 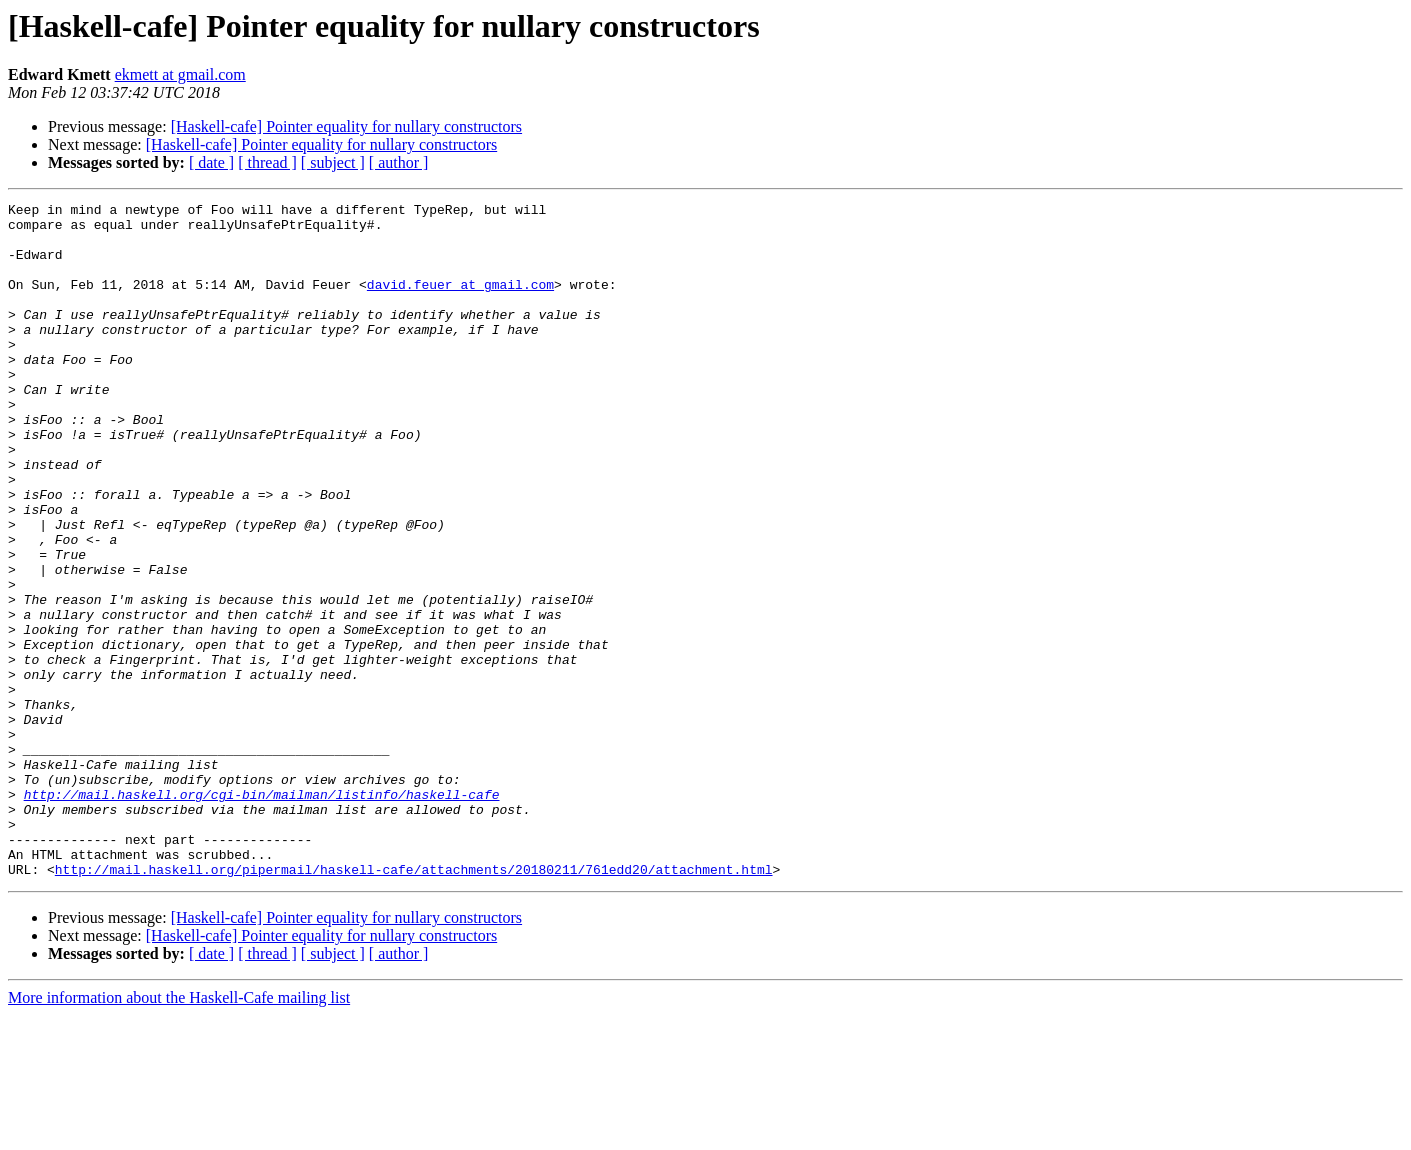 What do you see at coordinates (180, 74) in the screenshot?
I see `ekmett at gmail.com` at bounding box center [180, 74].